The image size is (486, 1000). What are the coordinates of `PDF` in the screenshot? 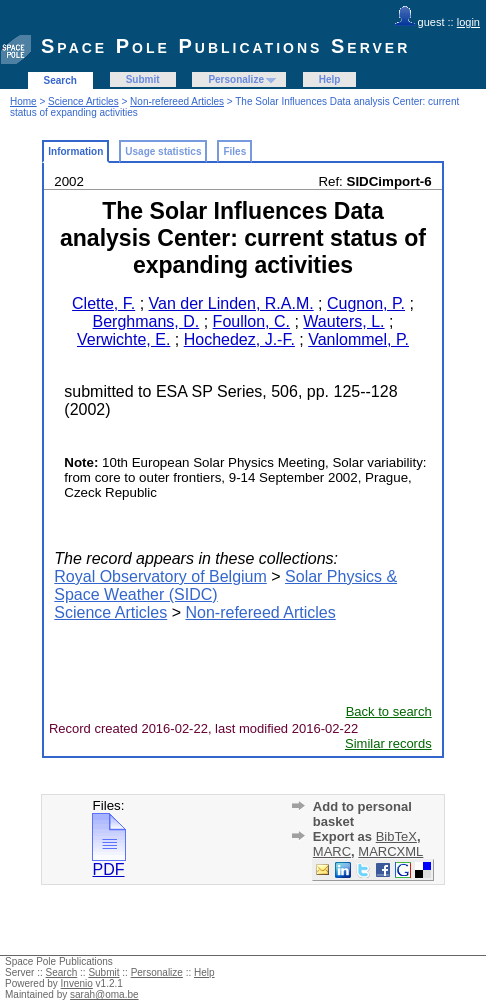 It's located at (109, 862).